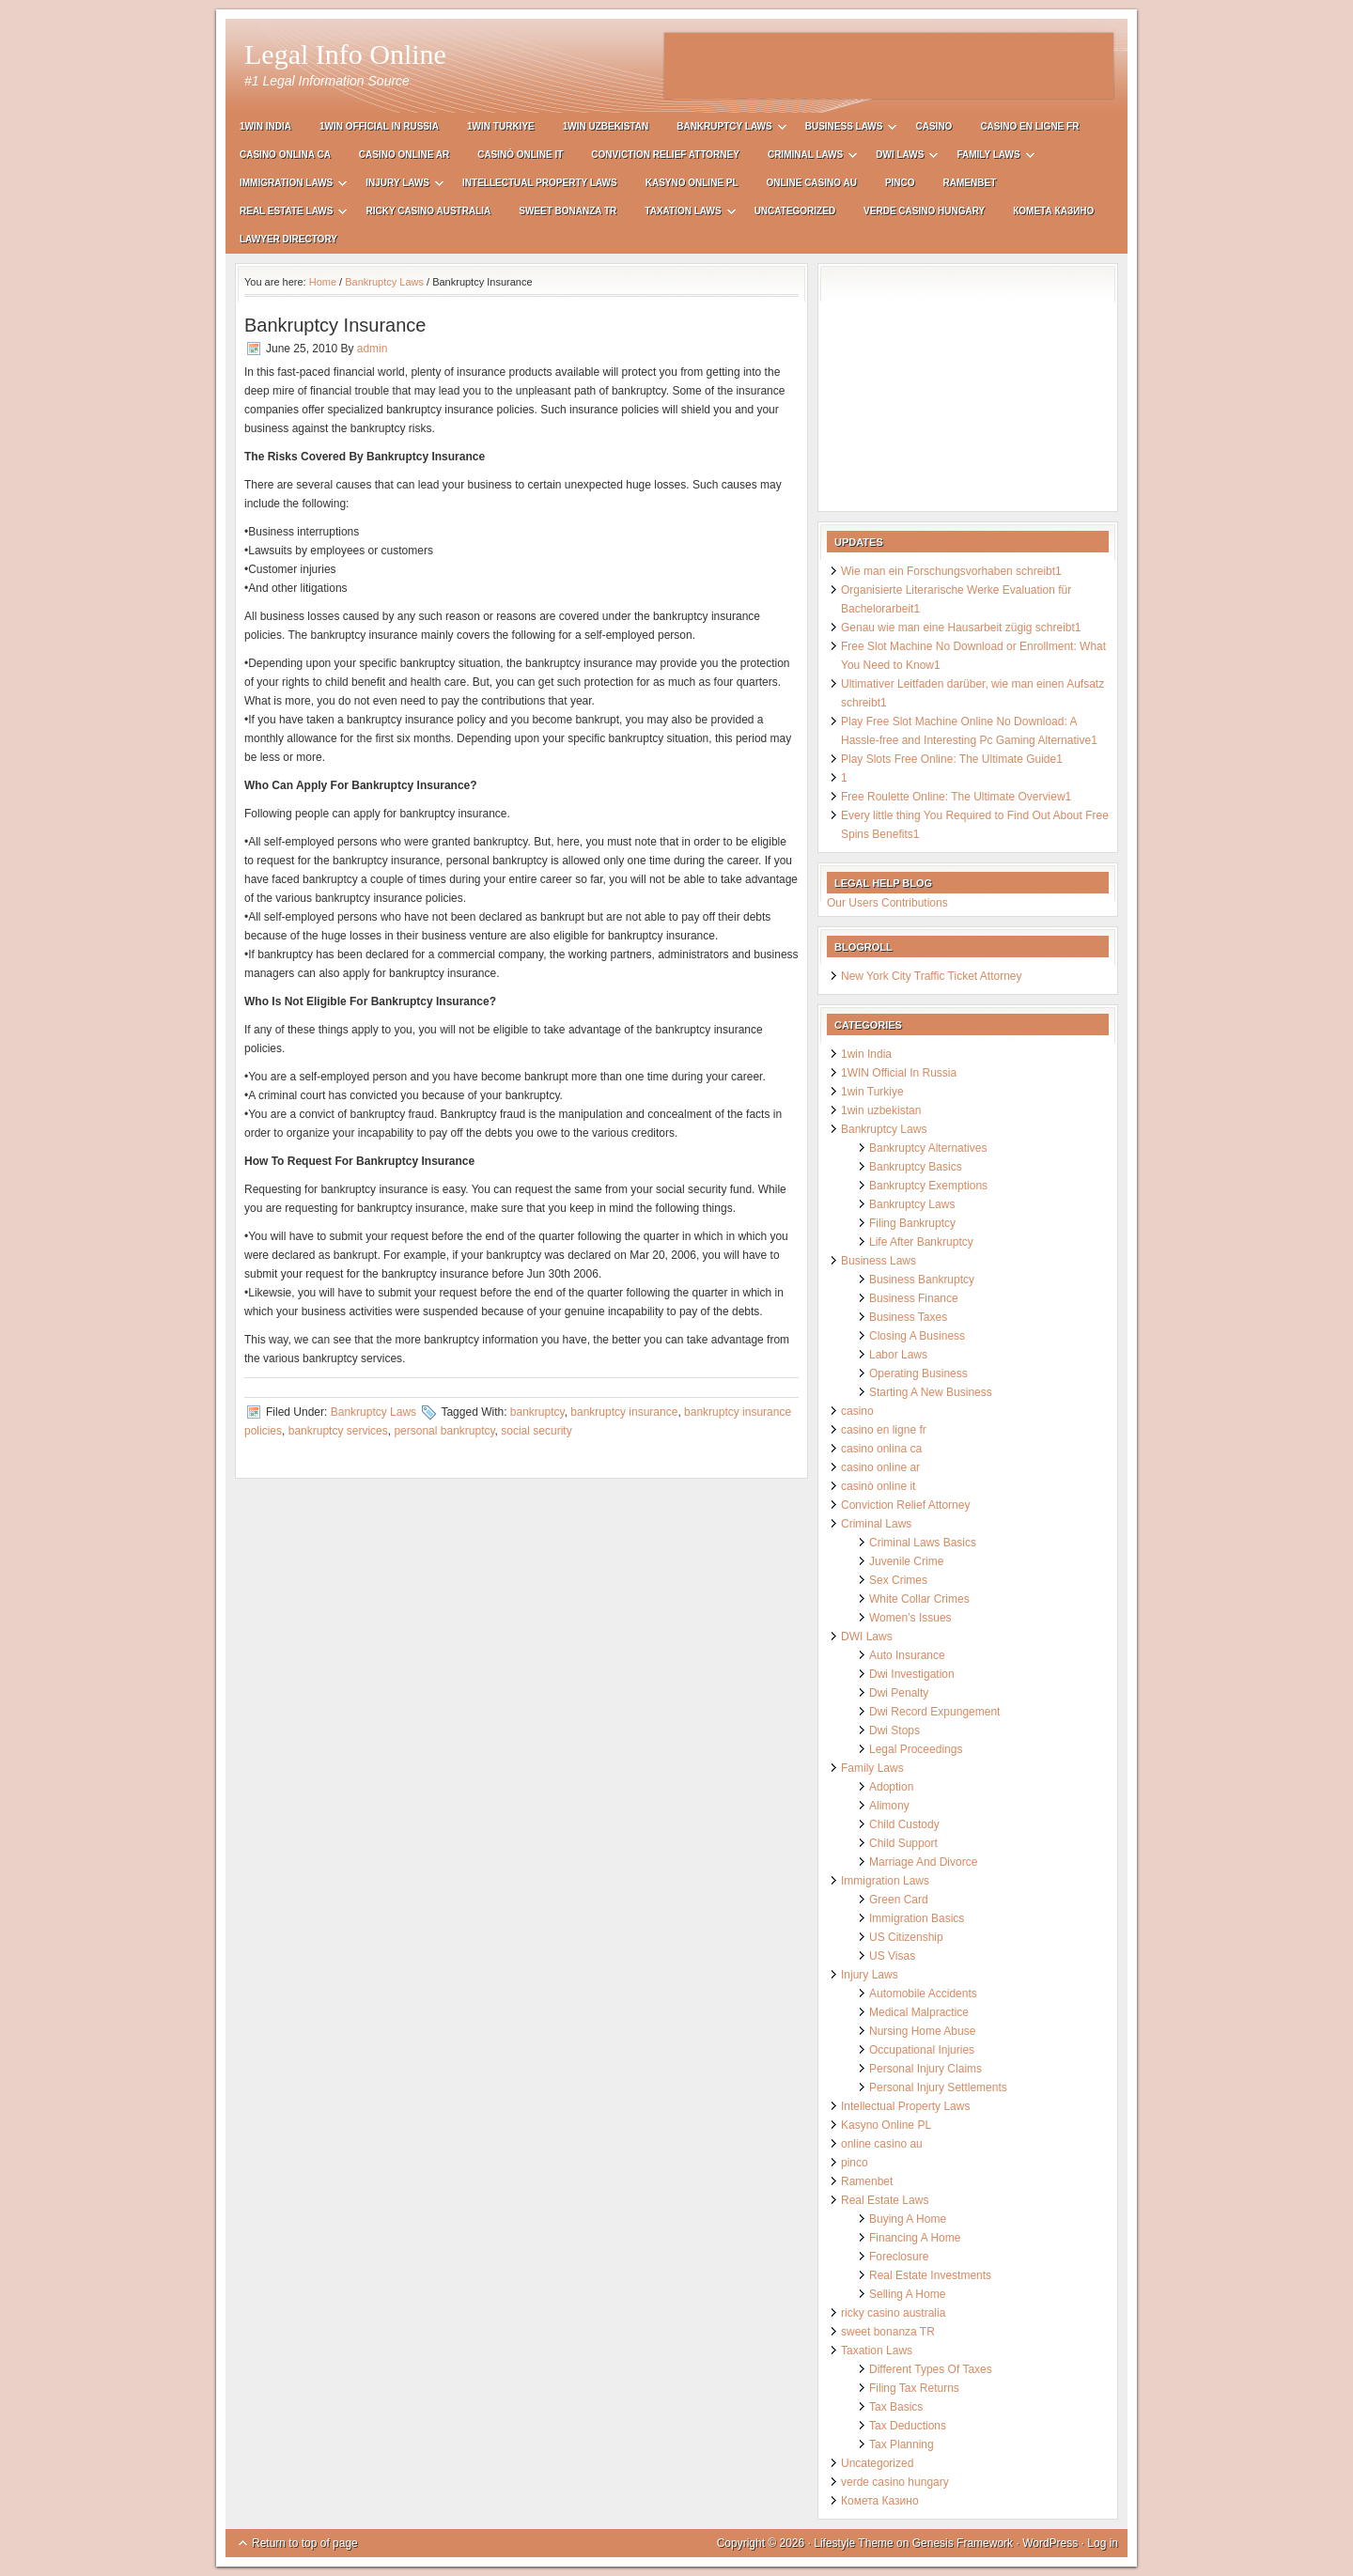 The width and height of the screenshot is (1353, 2576). What do you see at coordinates (1029, 126) in the screenshot?
I see `casino en ligne fr` at bounding box center [1029, 126].